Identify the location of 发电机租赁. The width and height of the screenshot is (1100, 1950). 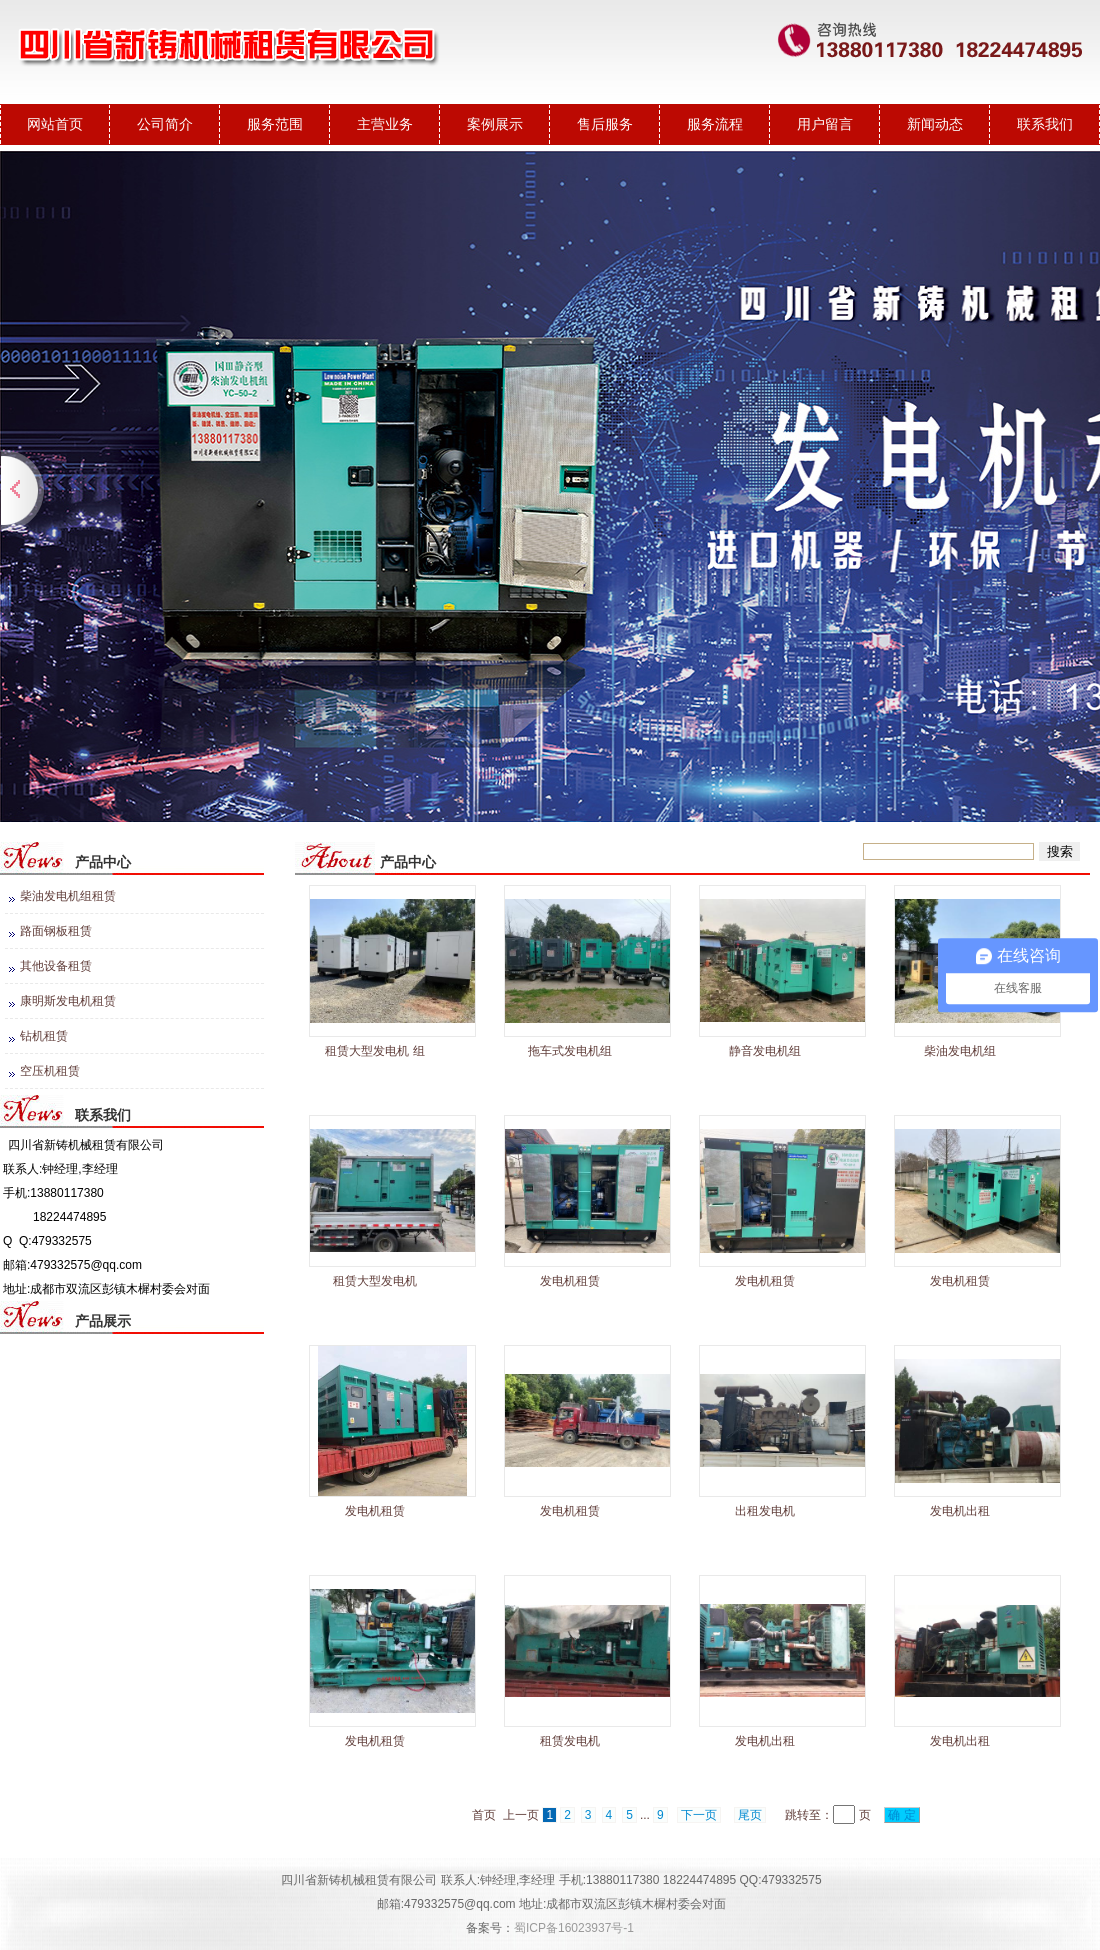
(570, 1281).